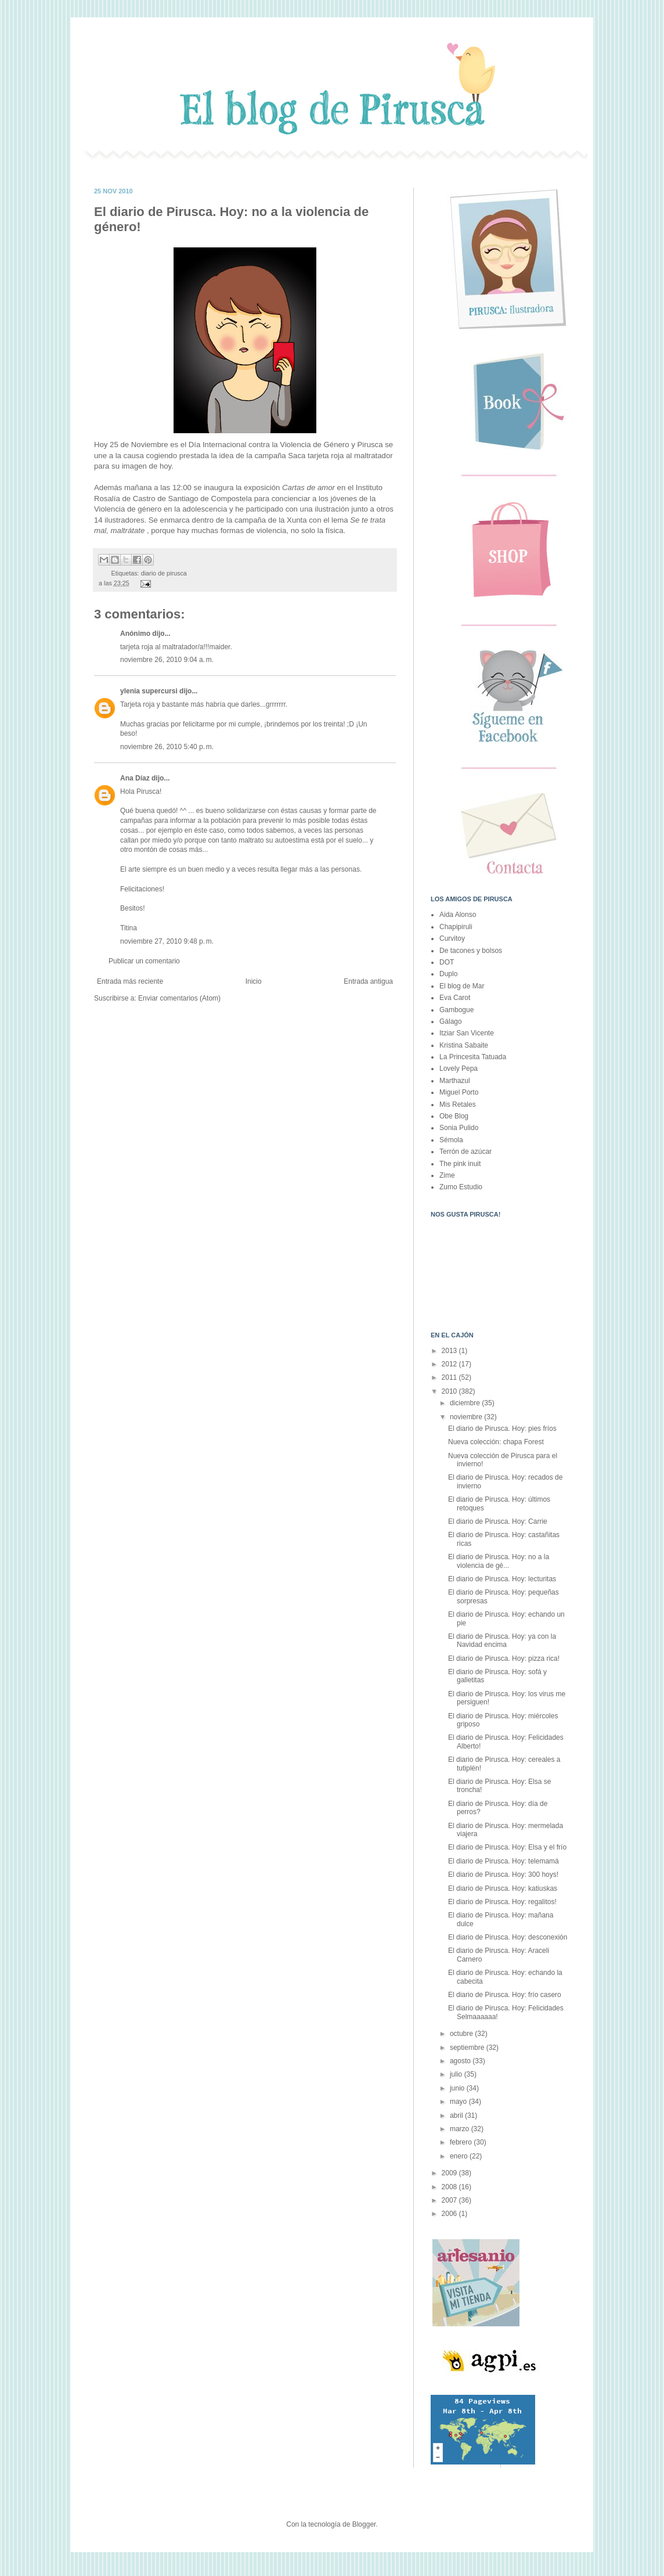 The image size is (664, 2576). What do you see at coordinates (450, 1391) in the screenshot?
I see `2010` at bounding box center [450, 1391].